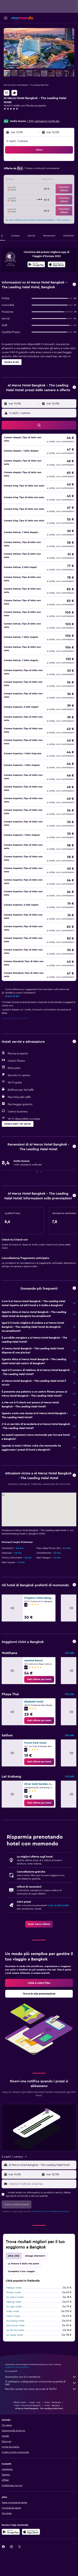 The height and width of the screenshot is (2576, 78). I want to click on i prezzi non sono garantiti, so click(17, 2367).